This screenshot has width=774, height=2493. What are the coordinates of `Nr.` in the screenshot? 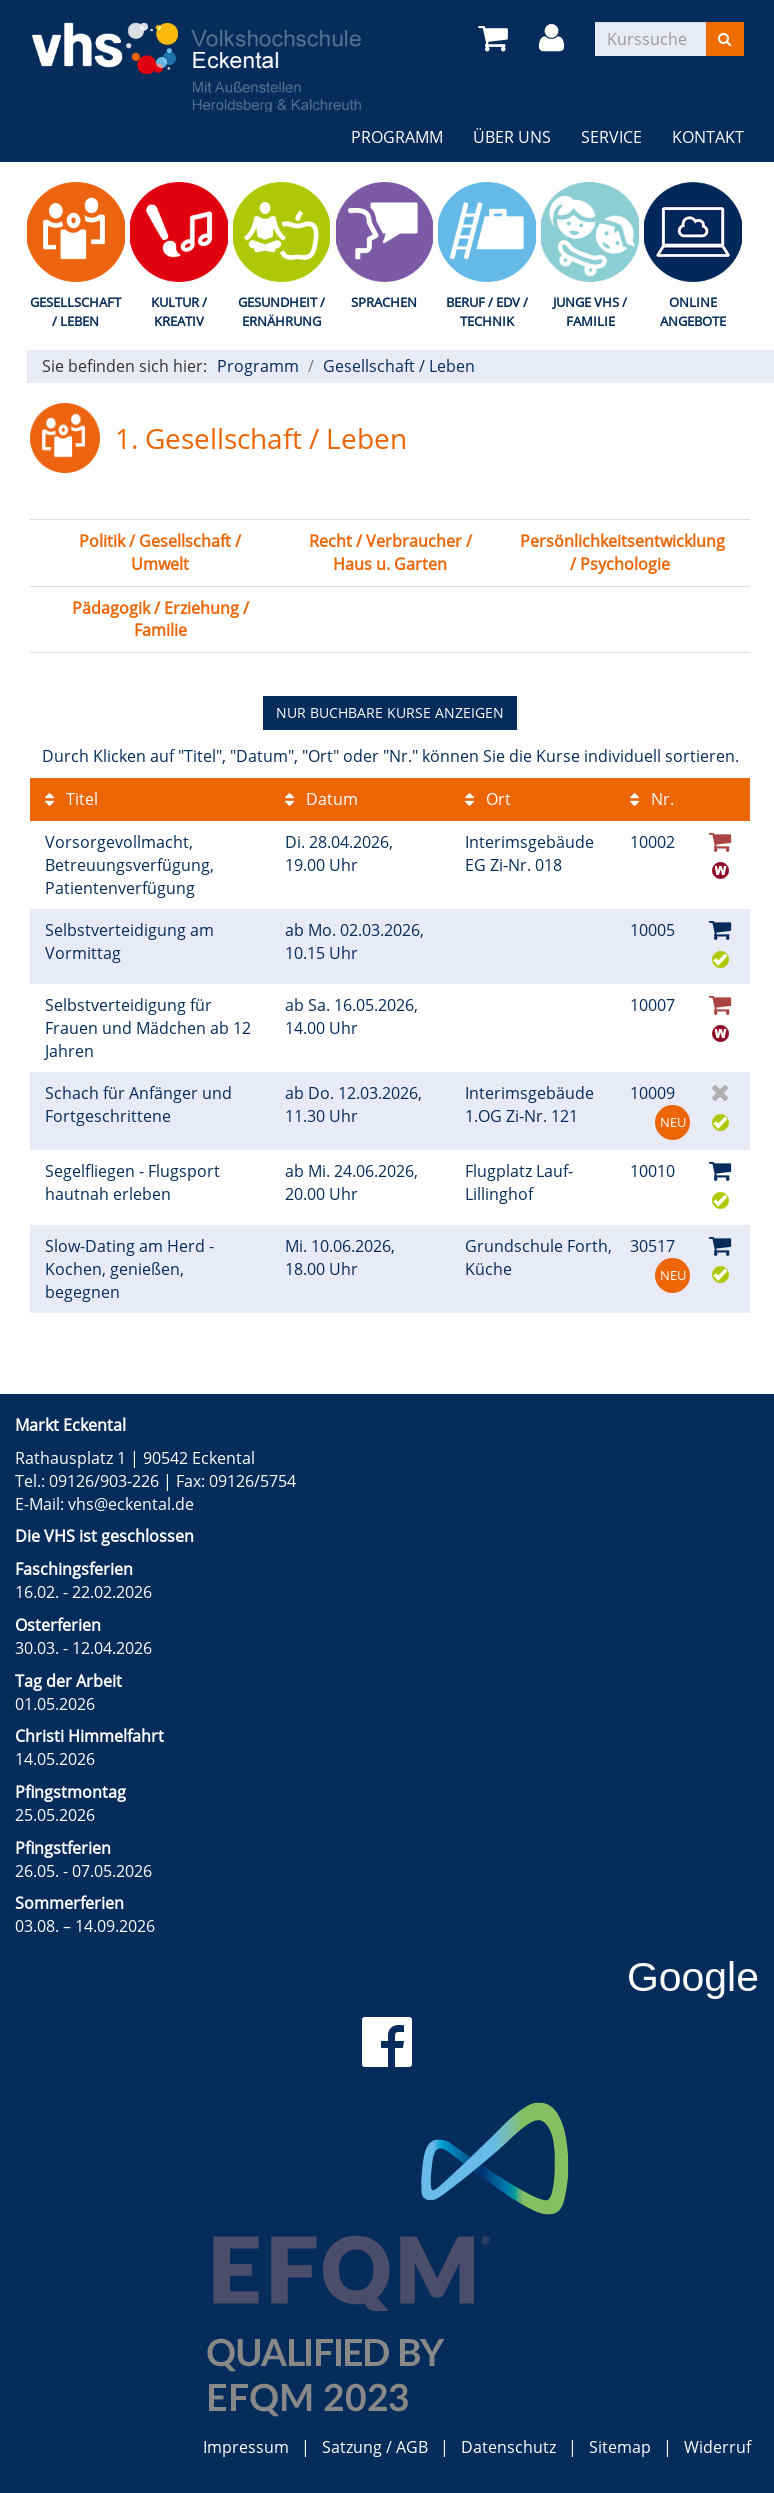 It's located at (652, 799).